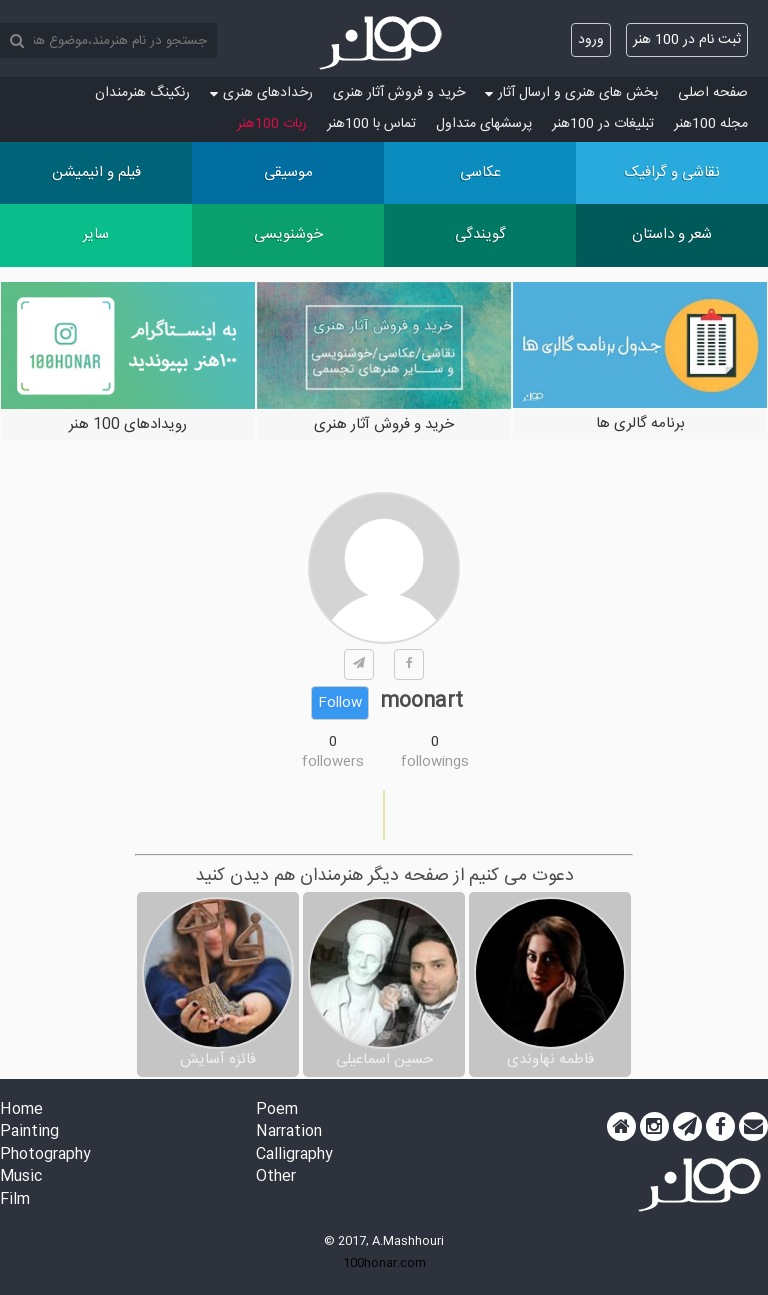  What do you see at coordinates (45, 1155) in the screenshot?
I see `Photography` at bounding box center [45, 1155].